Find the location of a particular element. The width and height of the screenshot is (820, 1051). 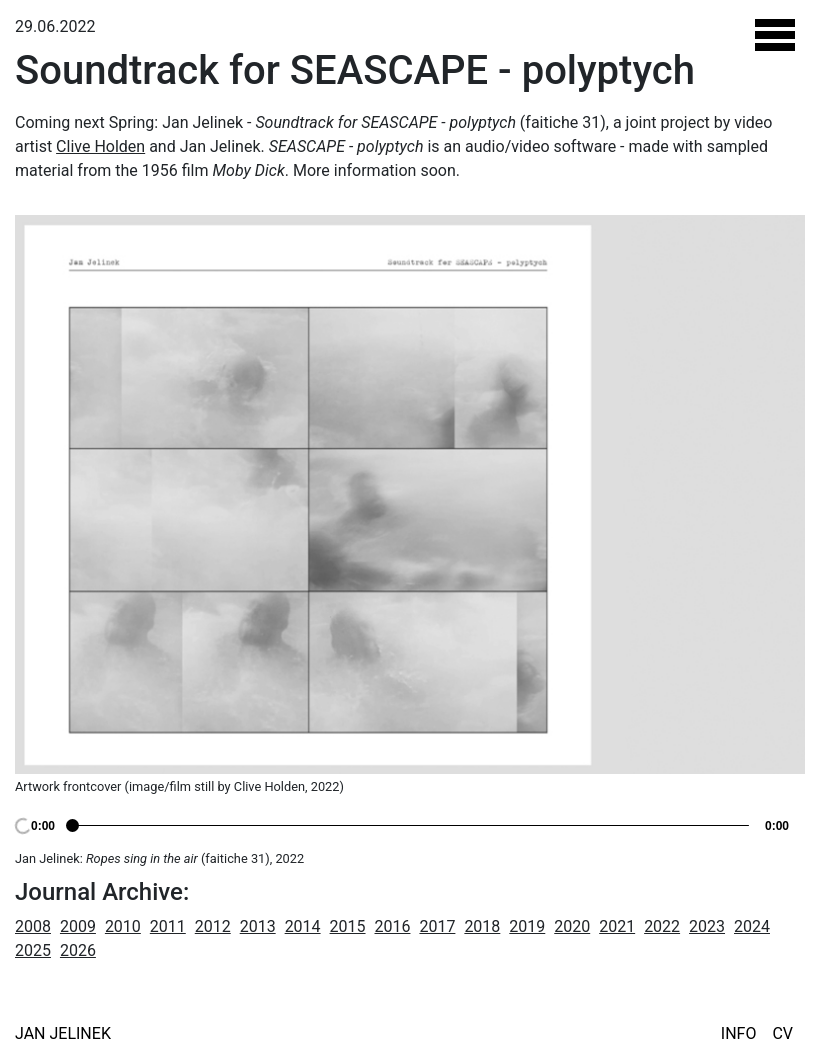

2025 is located at coordinates (33, 950).